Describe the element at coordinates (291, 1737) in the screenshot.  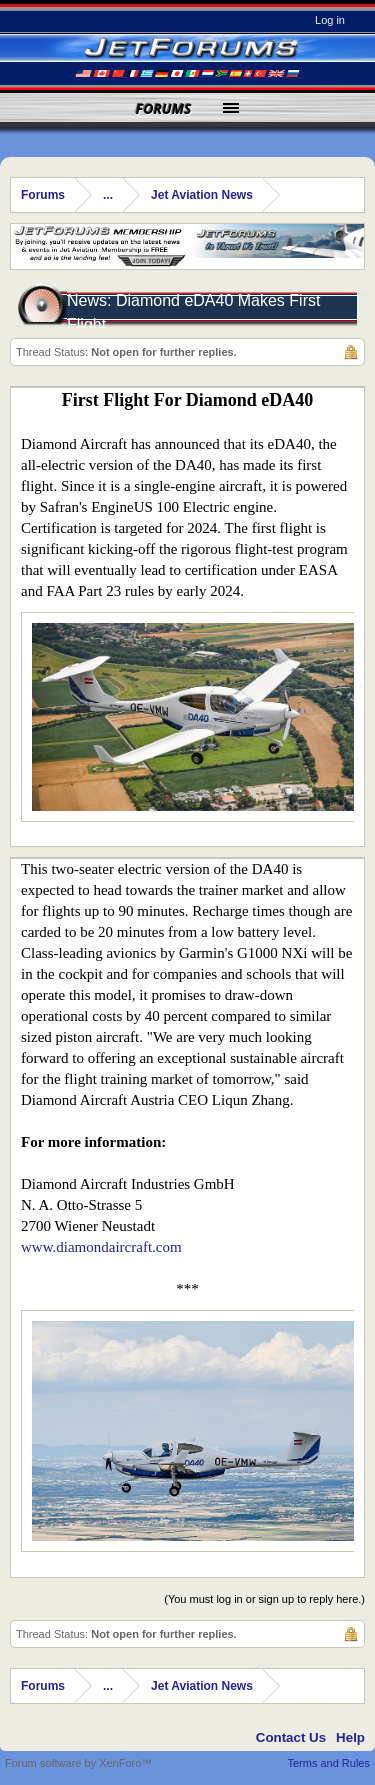
I see `Contact Us` at that location.